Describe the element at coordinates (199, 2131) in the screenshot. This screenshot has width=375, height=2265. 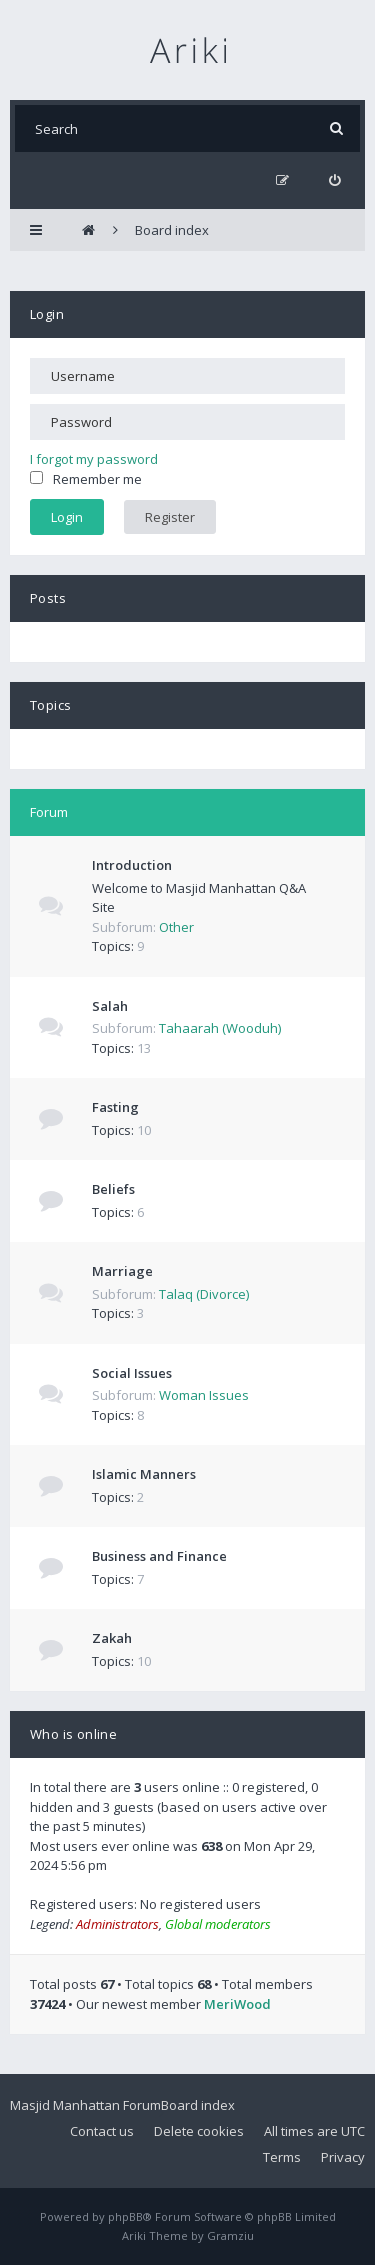
I see `Delete cookies [menuitem]` at that location.